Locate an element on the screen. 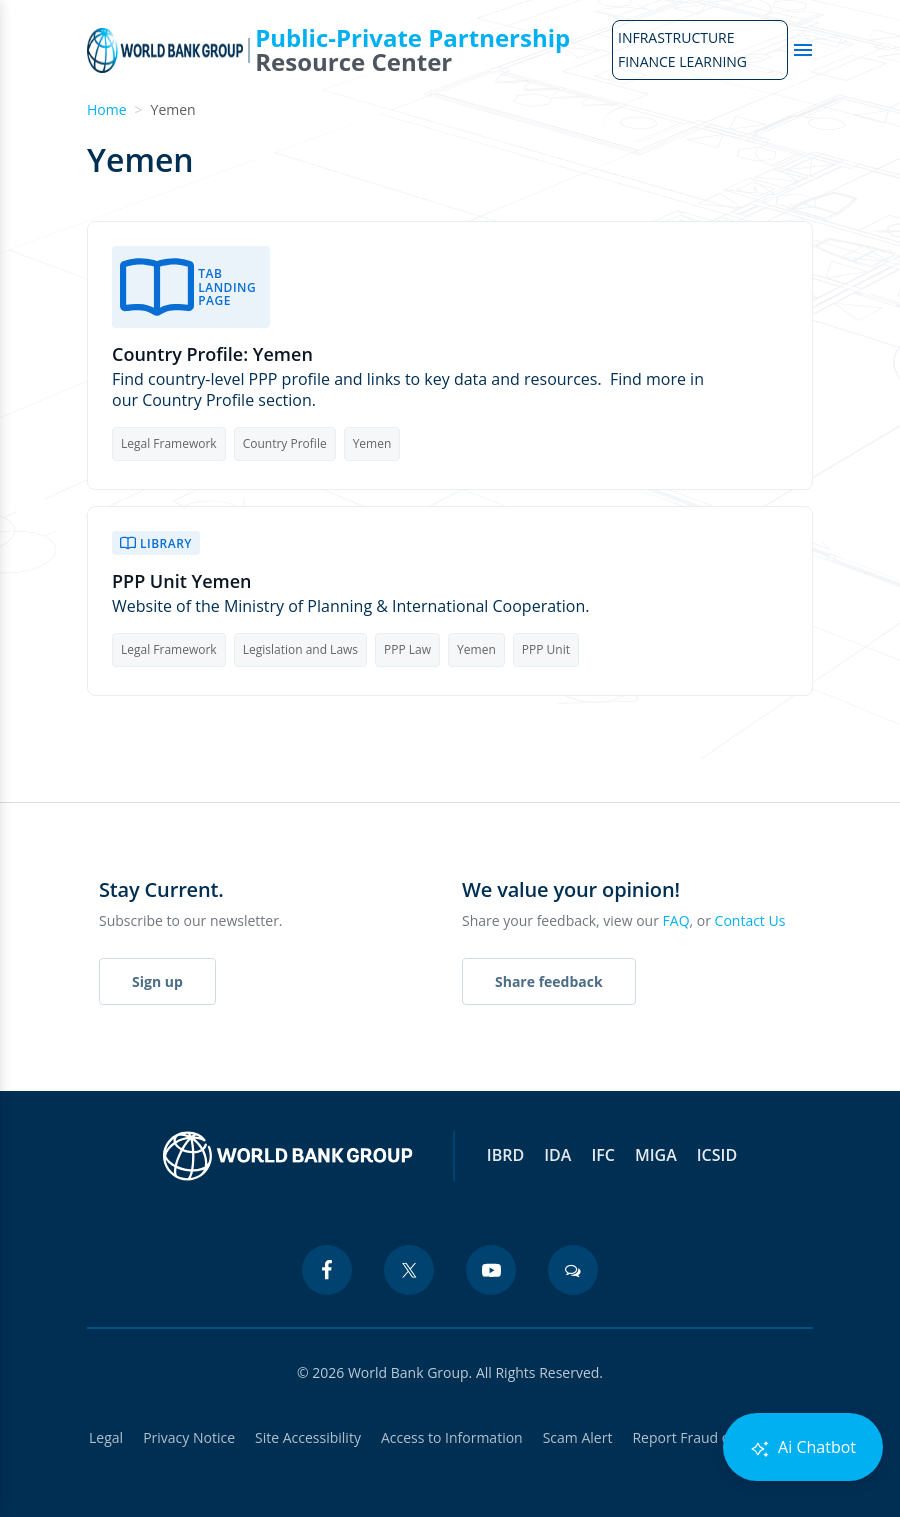 The image size is (900, 1517). [blogs icon] is located at coordinates (573, 1270).